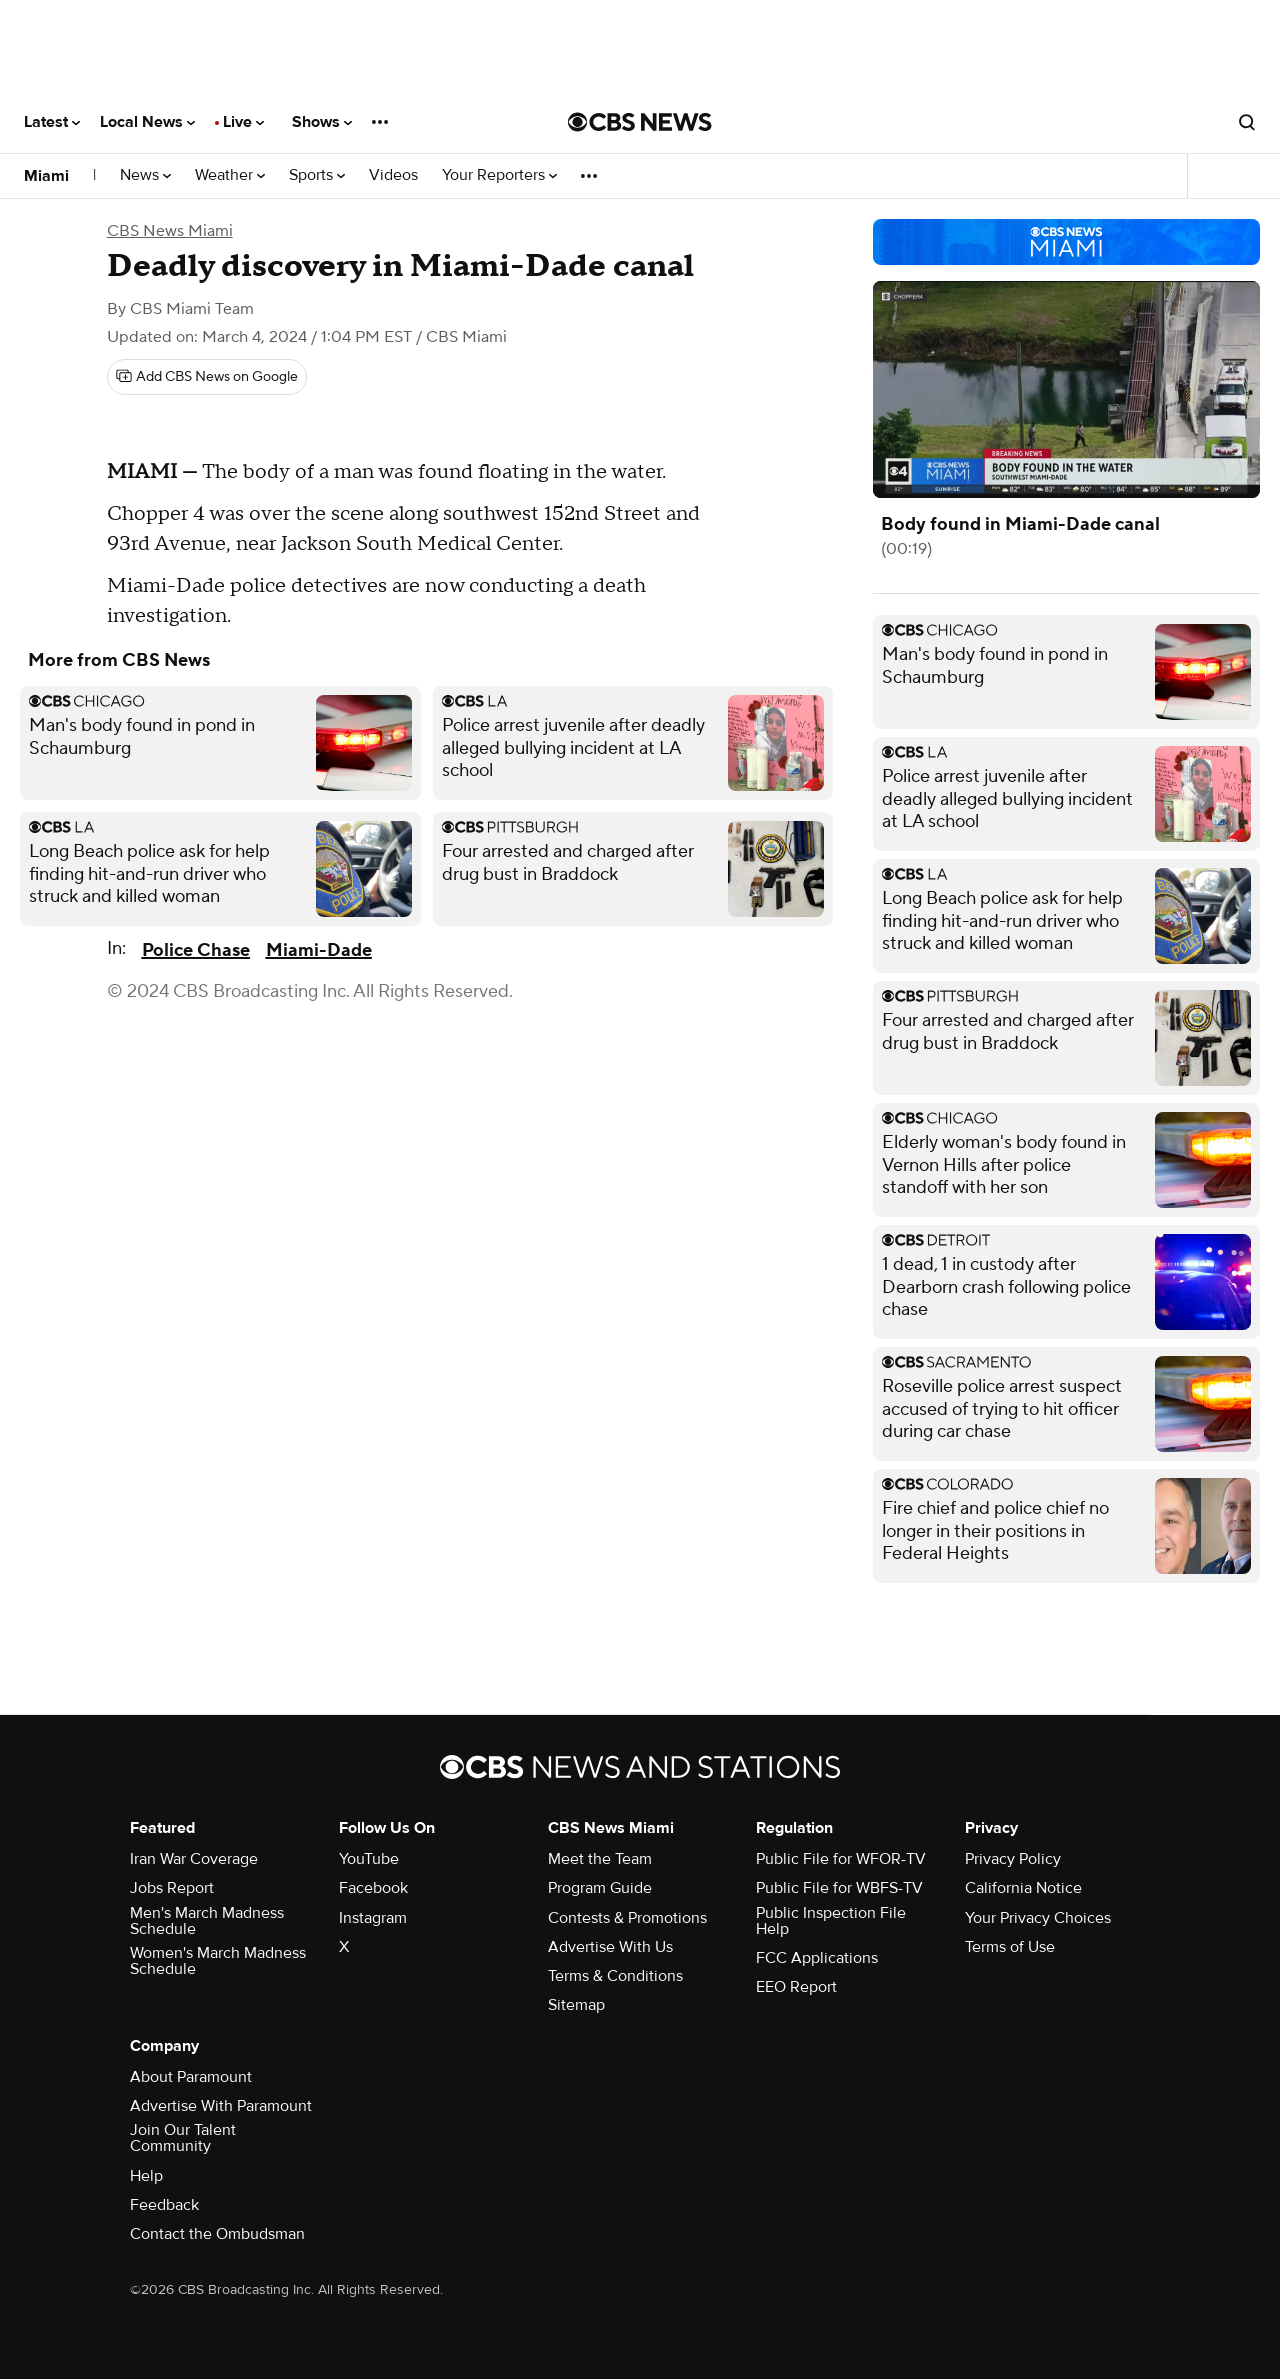 The image size is (1280, 2379). What do you see at coordinates (207, 377) in the screenshot?
I see `[Add CBS News on Google]` at bounding box center [207, 377].